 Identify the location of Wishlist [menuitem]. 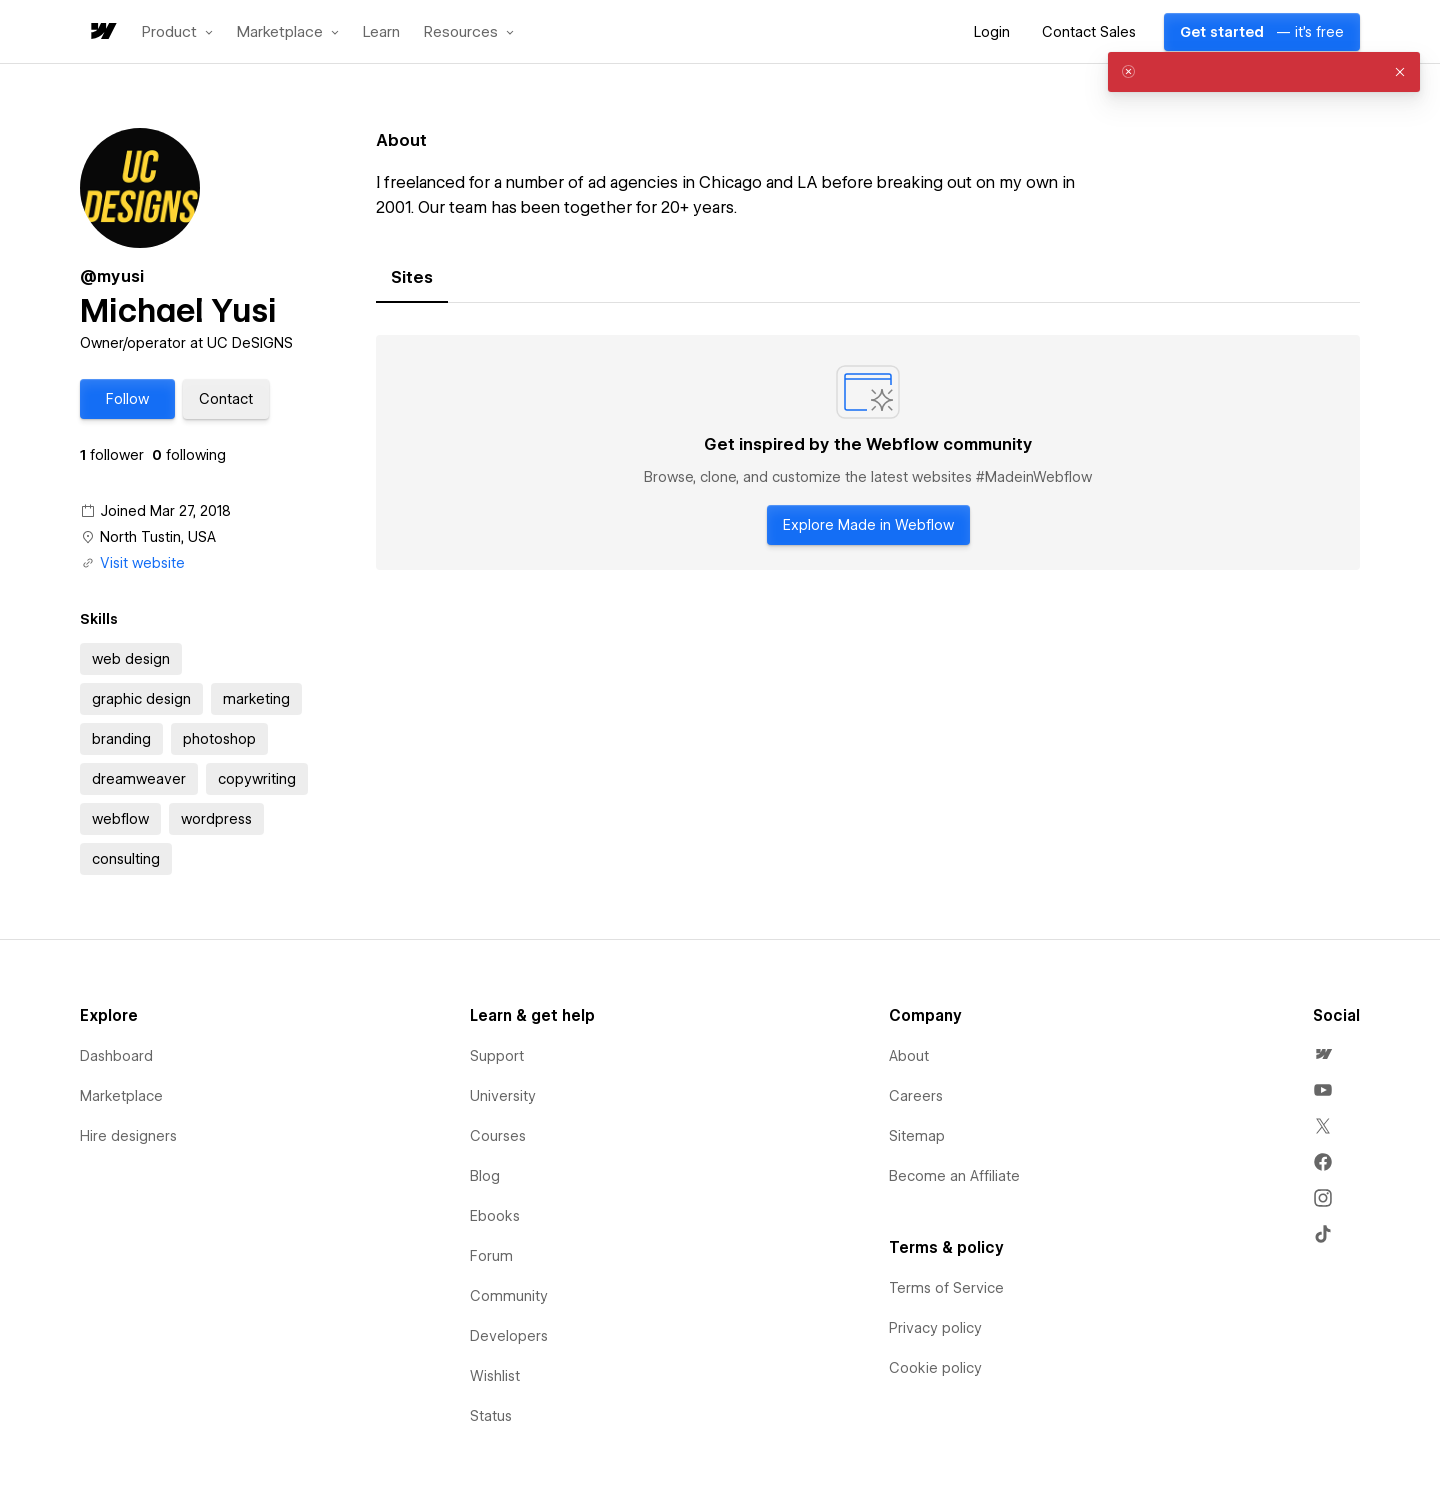
(495, 1376).